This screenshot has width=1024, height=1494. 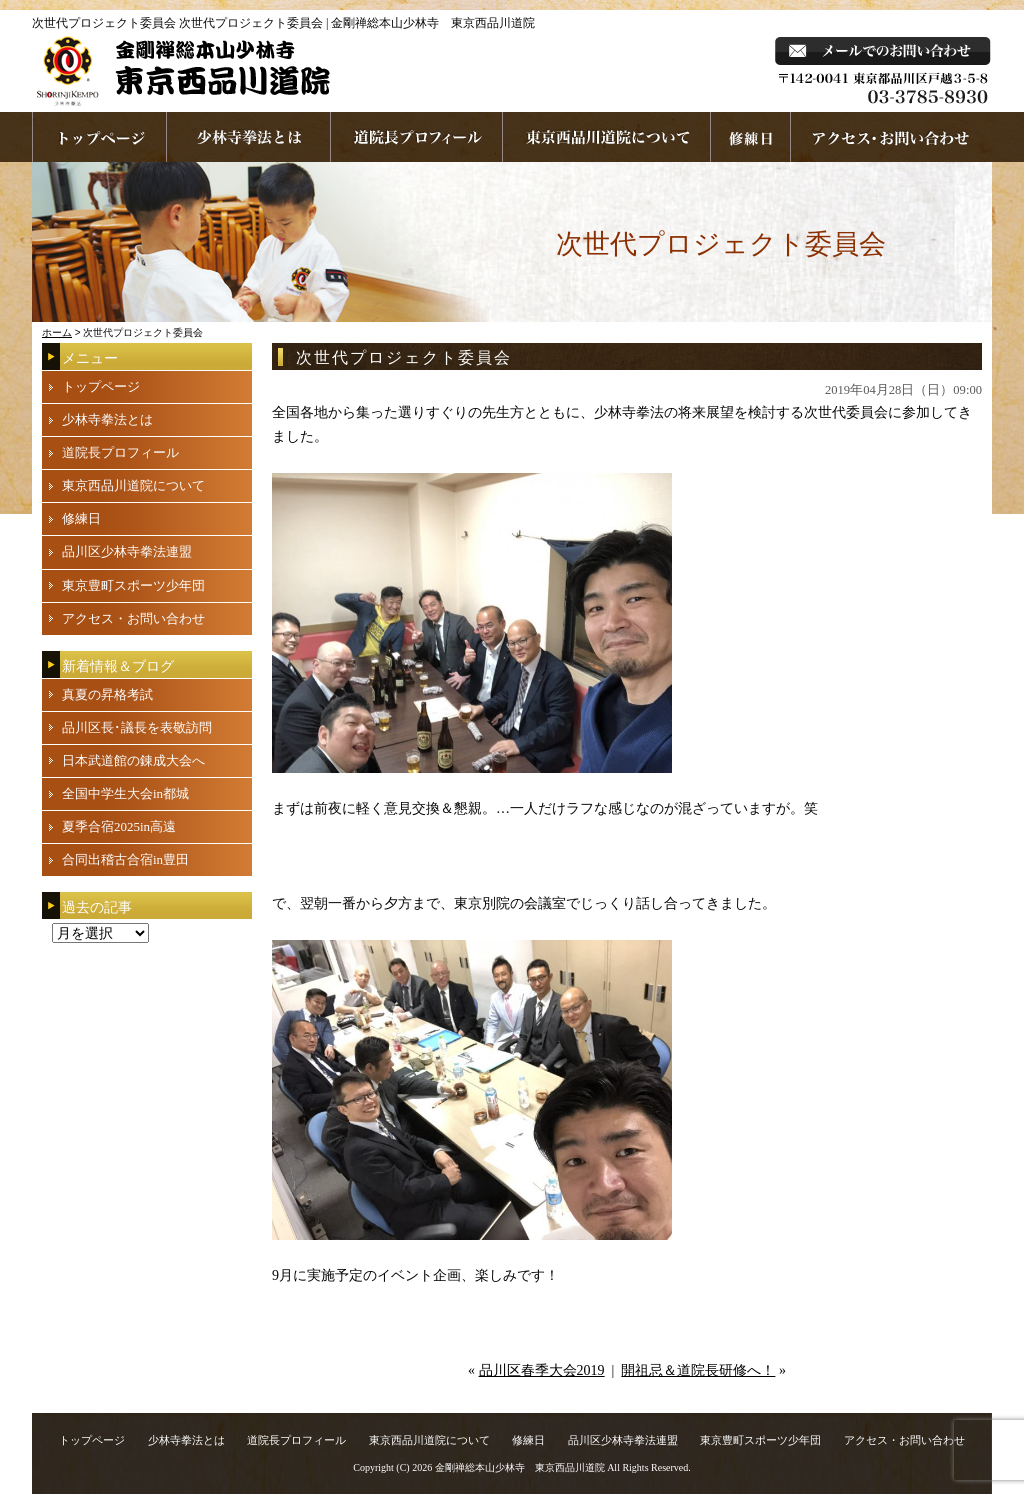 What do you see at coordinates (81, 518) in the screenshot?
I see `修練日` at bounding box center [81, 518].